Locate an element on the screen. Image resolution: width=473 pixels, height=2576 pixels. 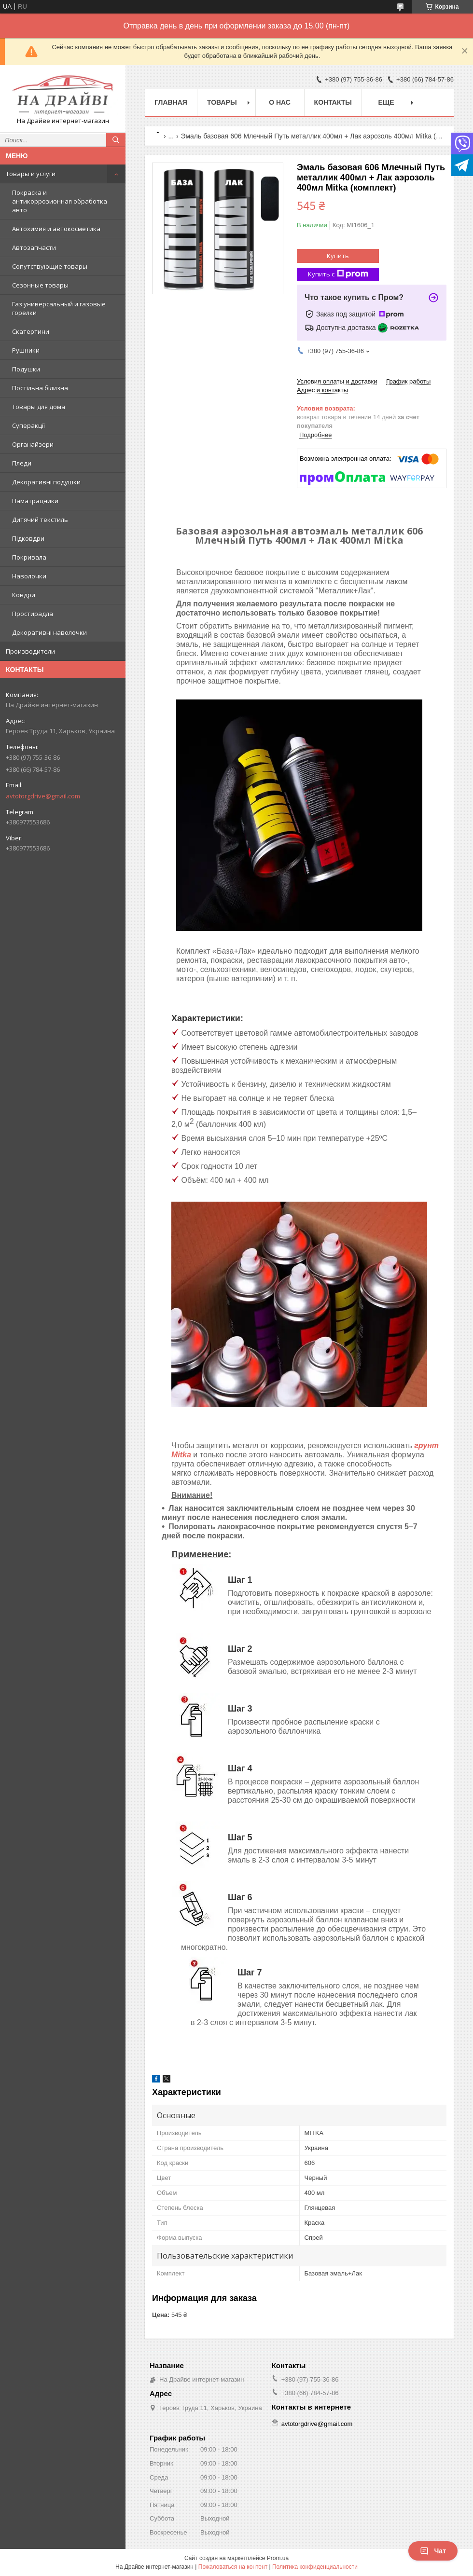
Сопутствующие товары is located at coordinates (49, 266).